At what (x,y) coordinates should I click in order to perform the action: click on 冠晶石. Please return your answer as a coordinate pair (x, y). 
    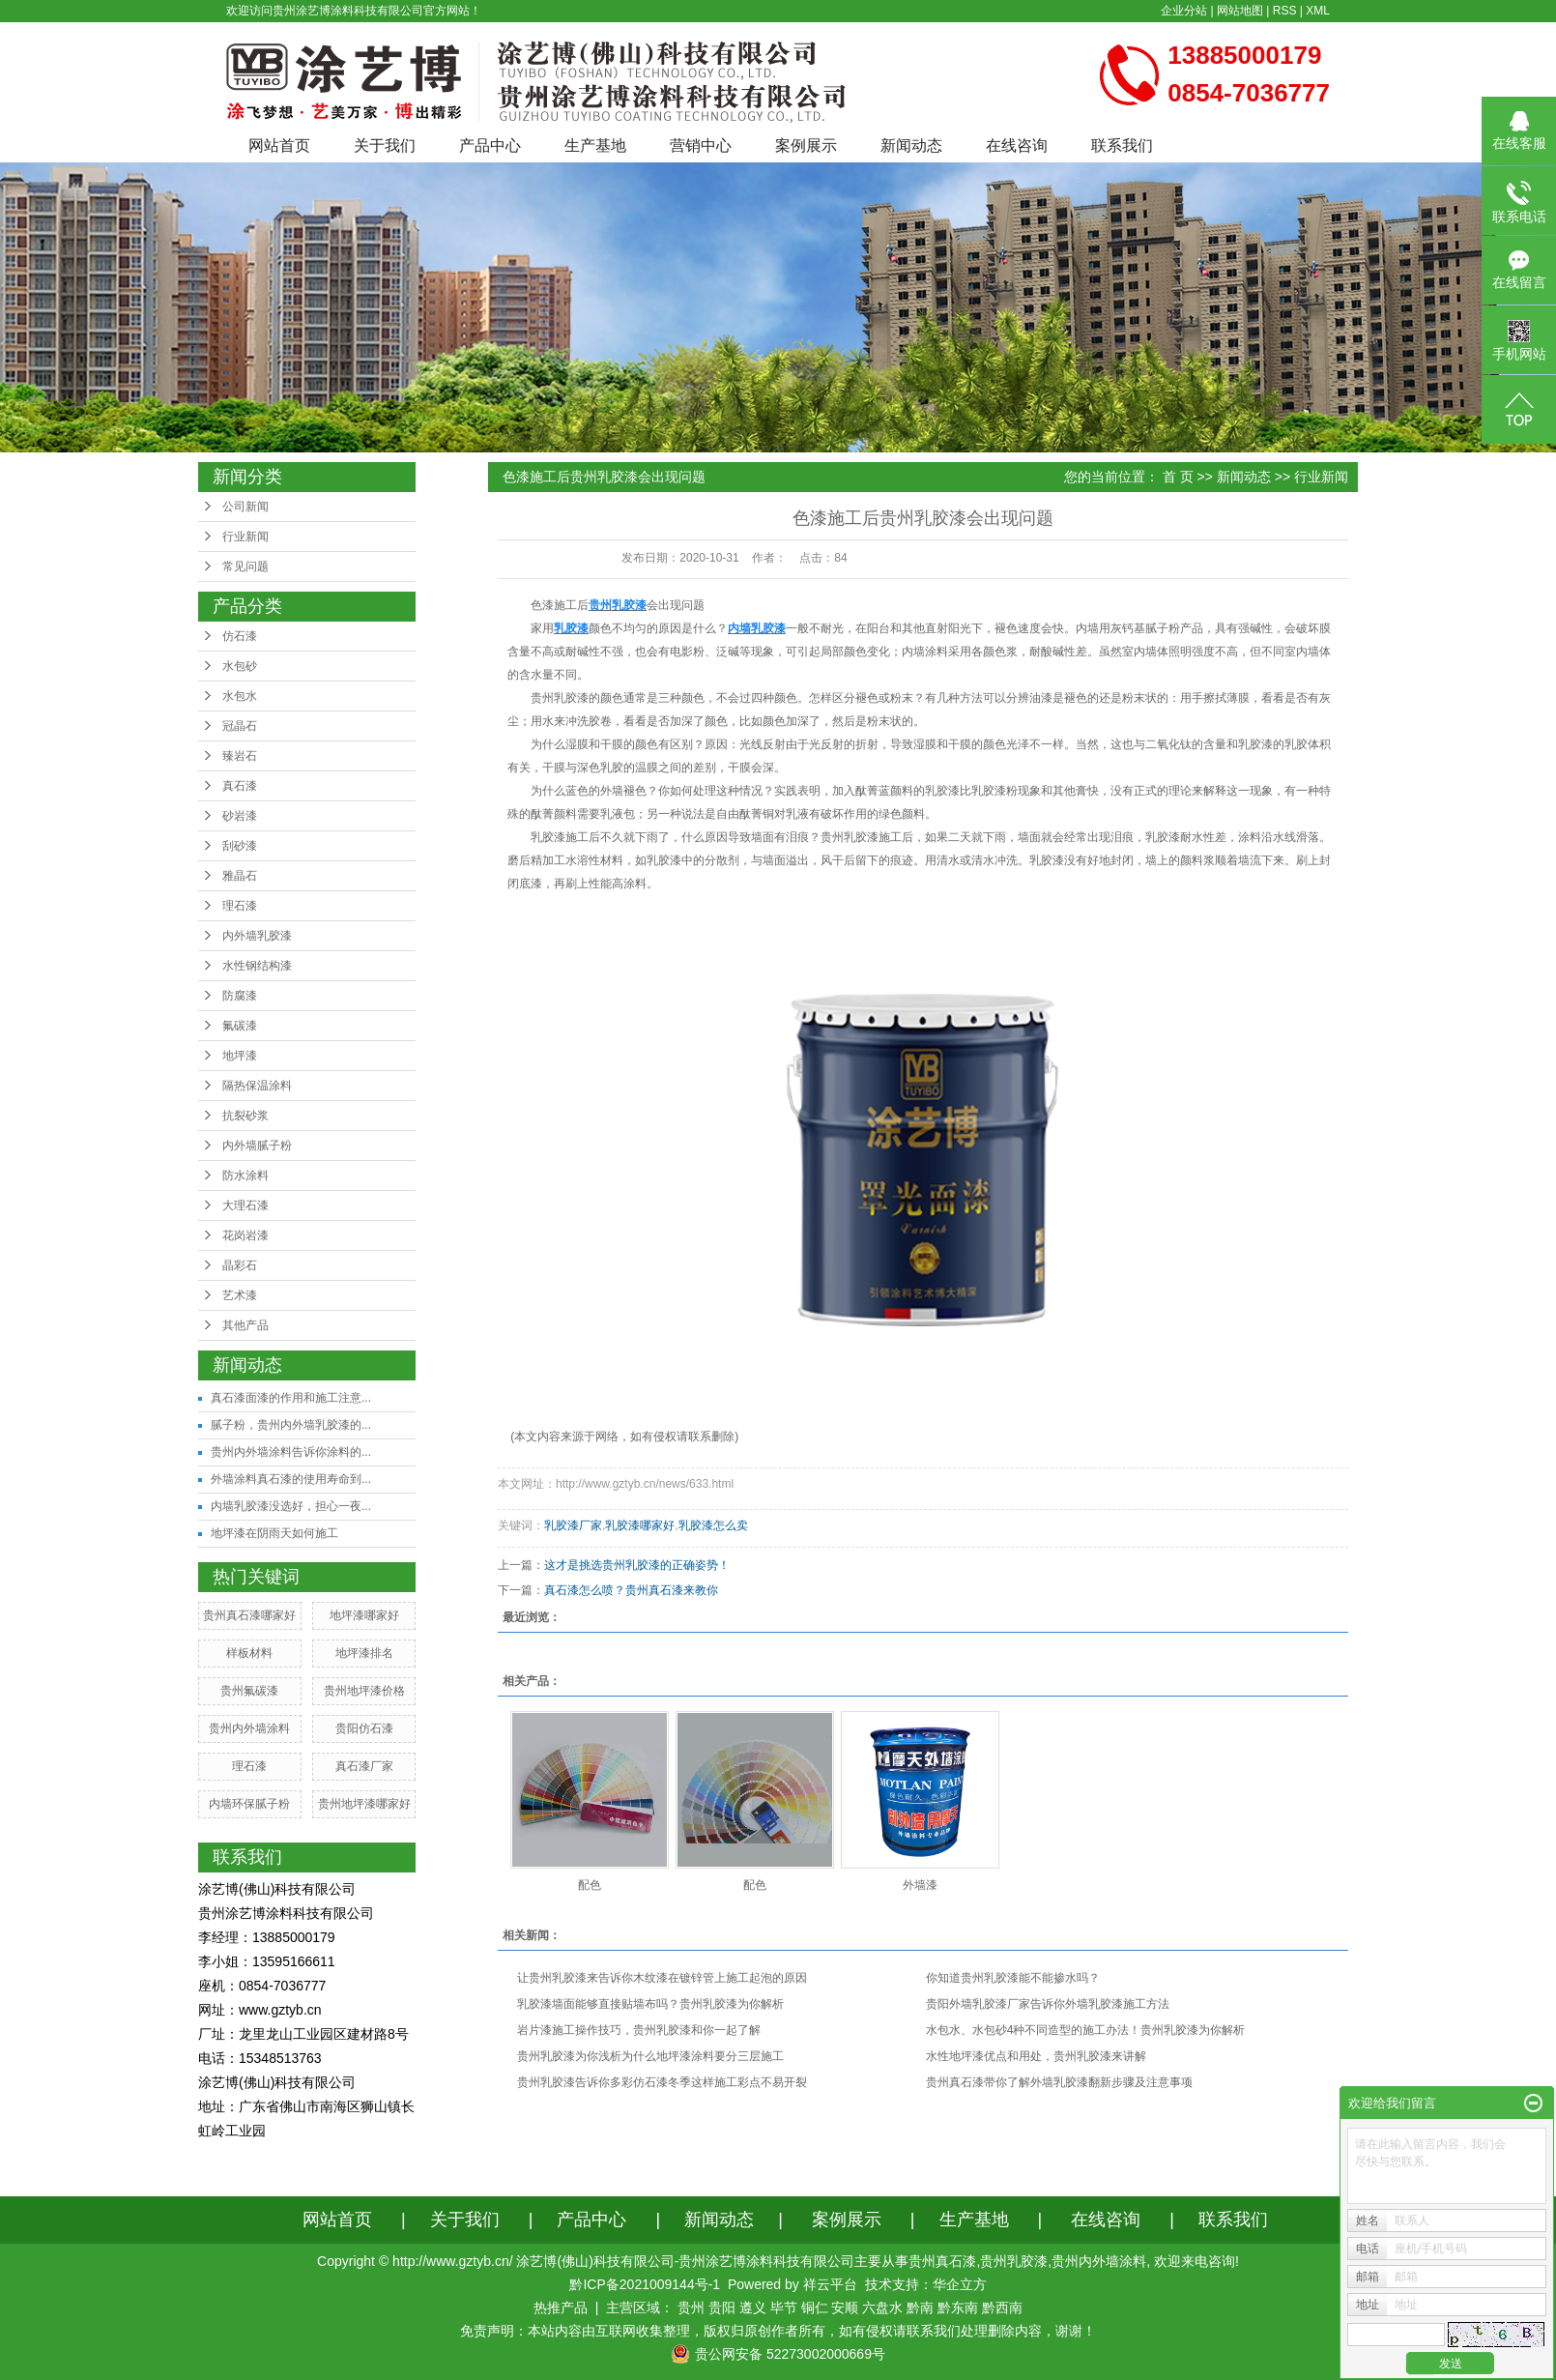
    Looking at the image, I should click on (239, 726).